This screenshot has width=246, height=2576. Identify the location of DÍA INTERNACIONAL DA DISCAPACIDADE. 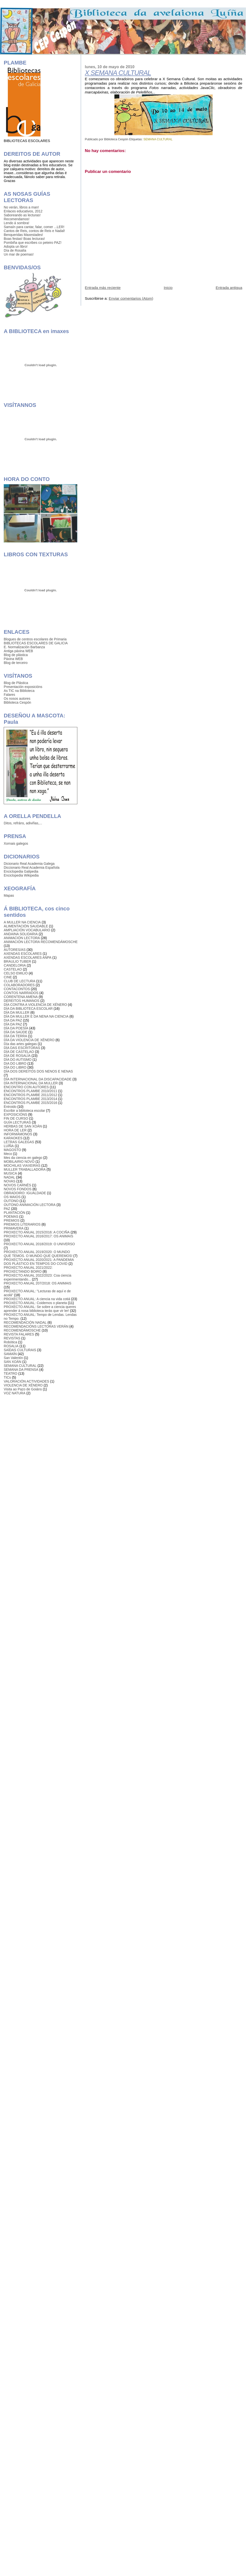
(37, 1079).